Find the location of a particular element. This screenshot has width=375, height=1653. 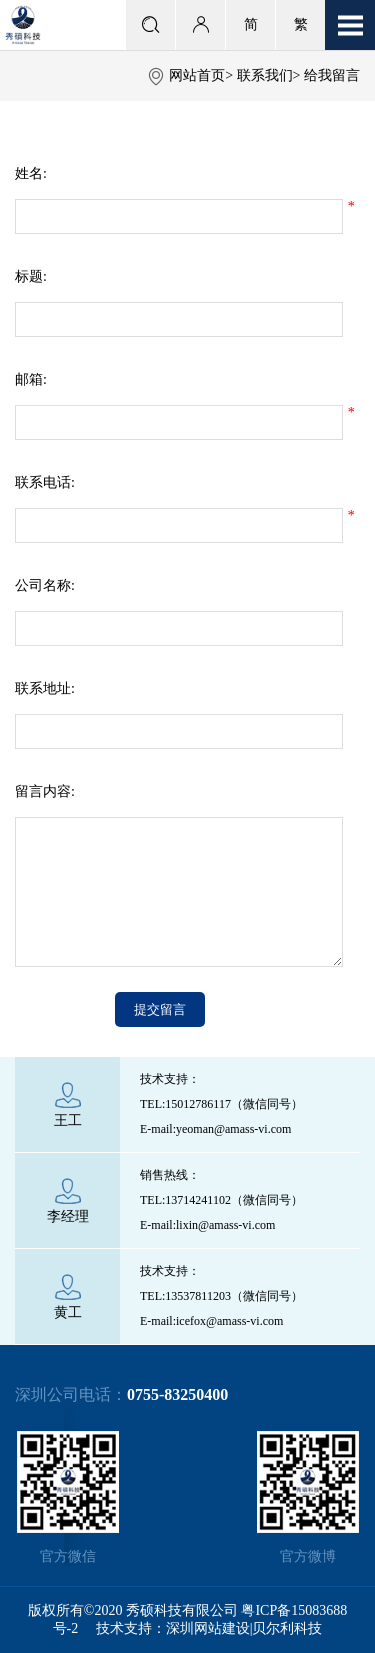

联系我们 is located at coordinates (265, 75).